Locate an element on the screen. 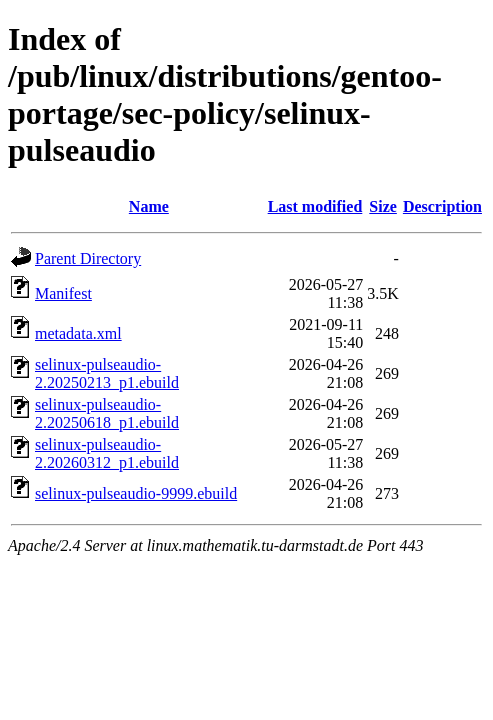 The width and height of the screenshot is (493, 720). selinux-pulseaudio-2.20260312_p1.ebuild is located at coordinates (107, 453).